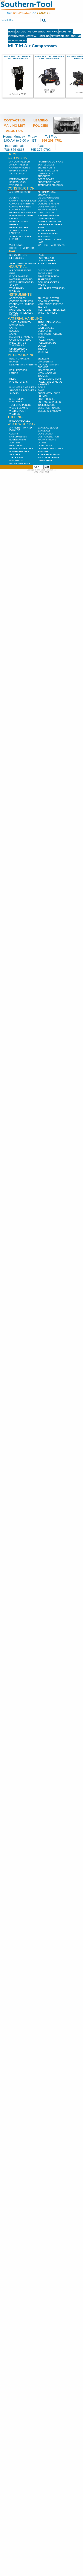  I want to click on Deburring & Finishing, so click(23, 364).